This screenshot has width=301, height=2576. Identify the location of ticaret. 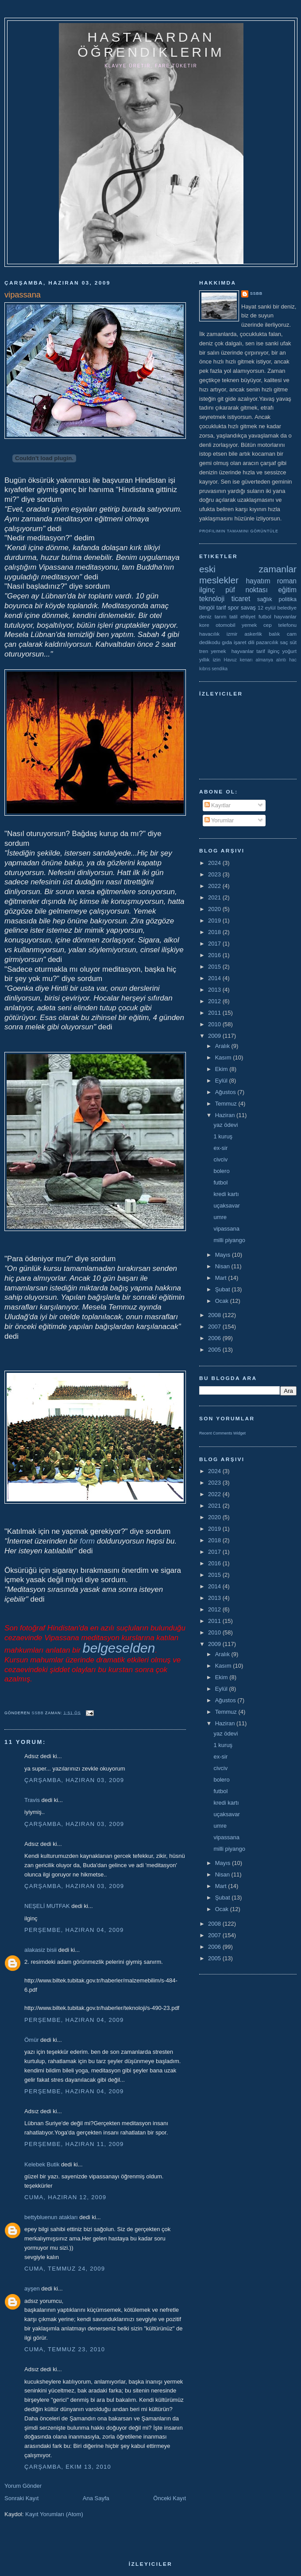
(241, 598).